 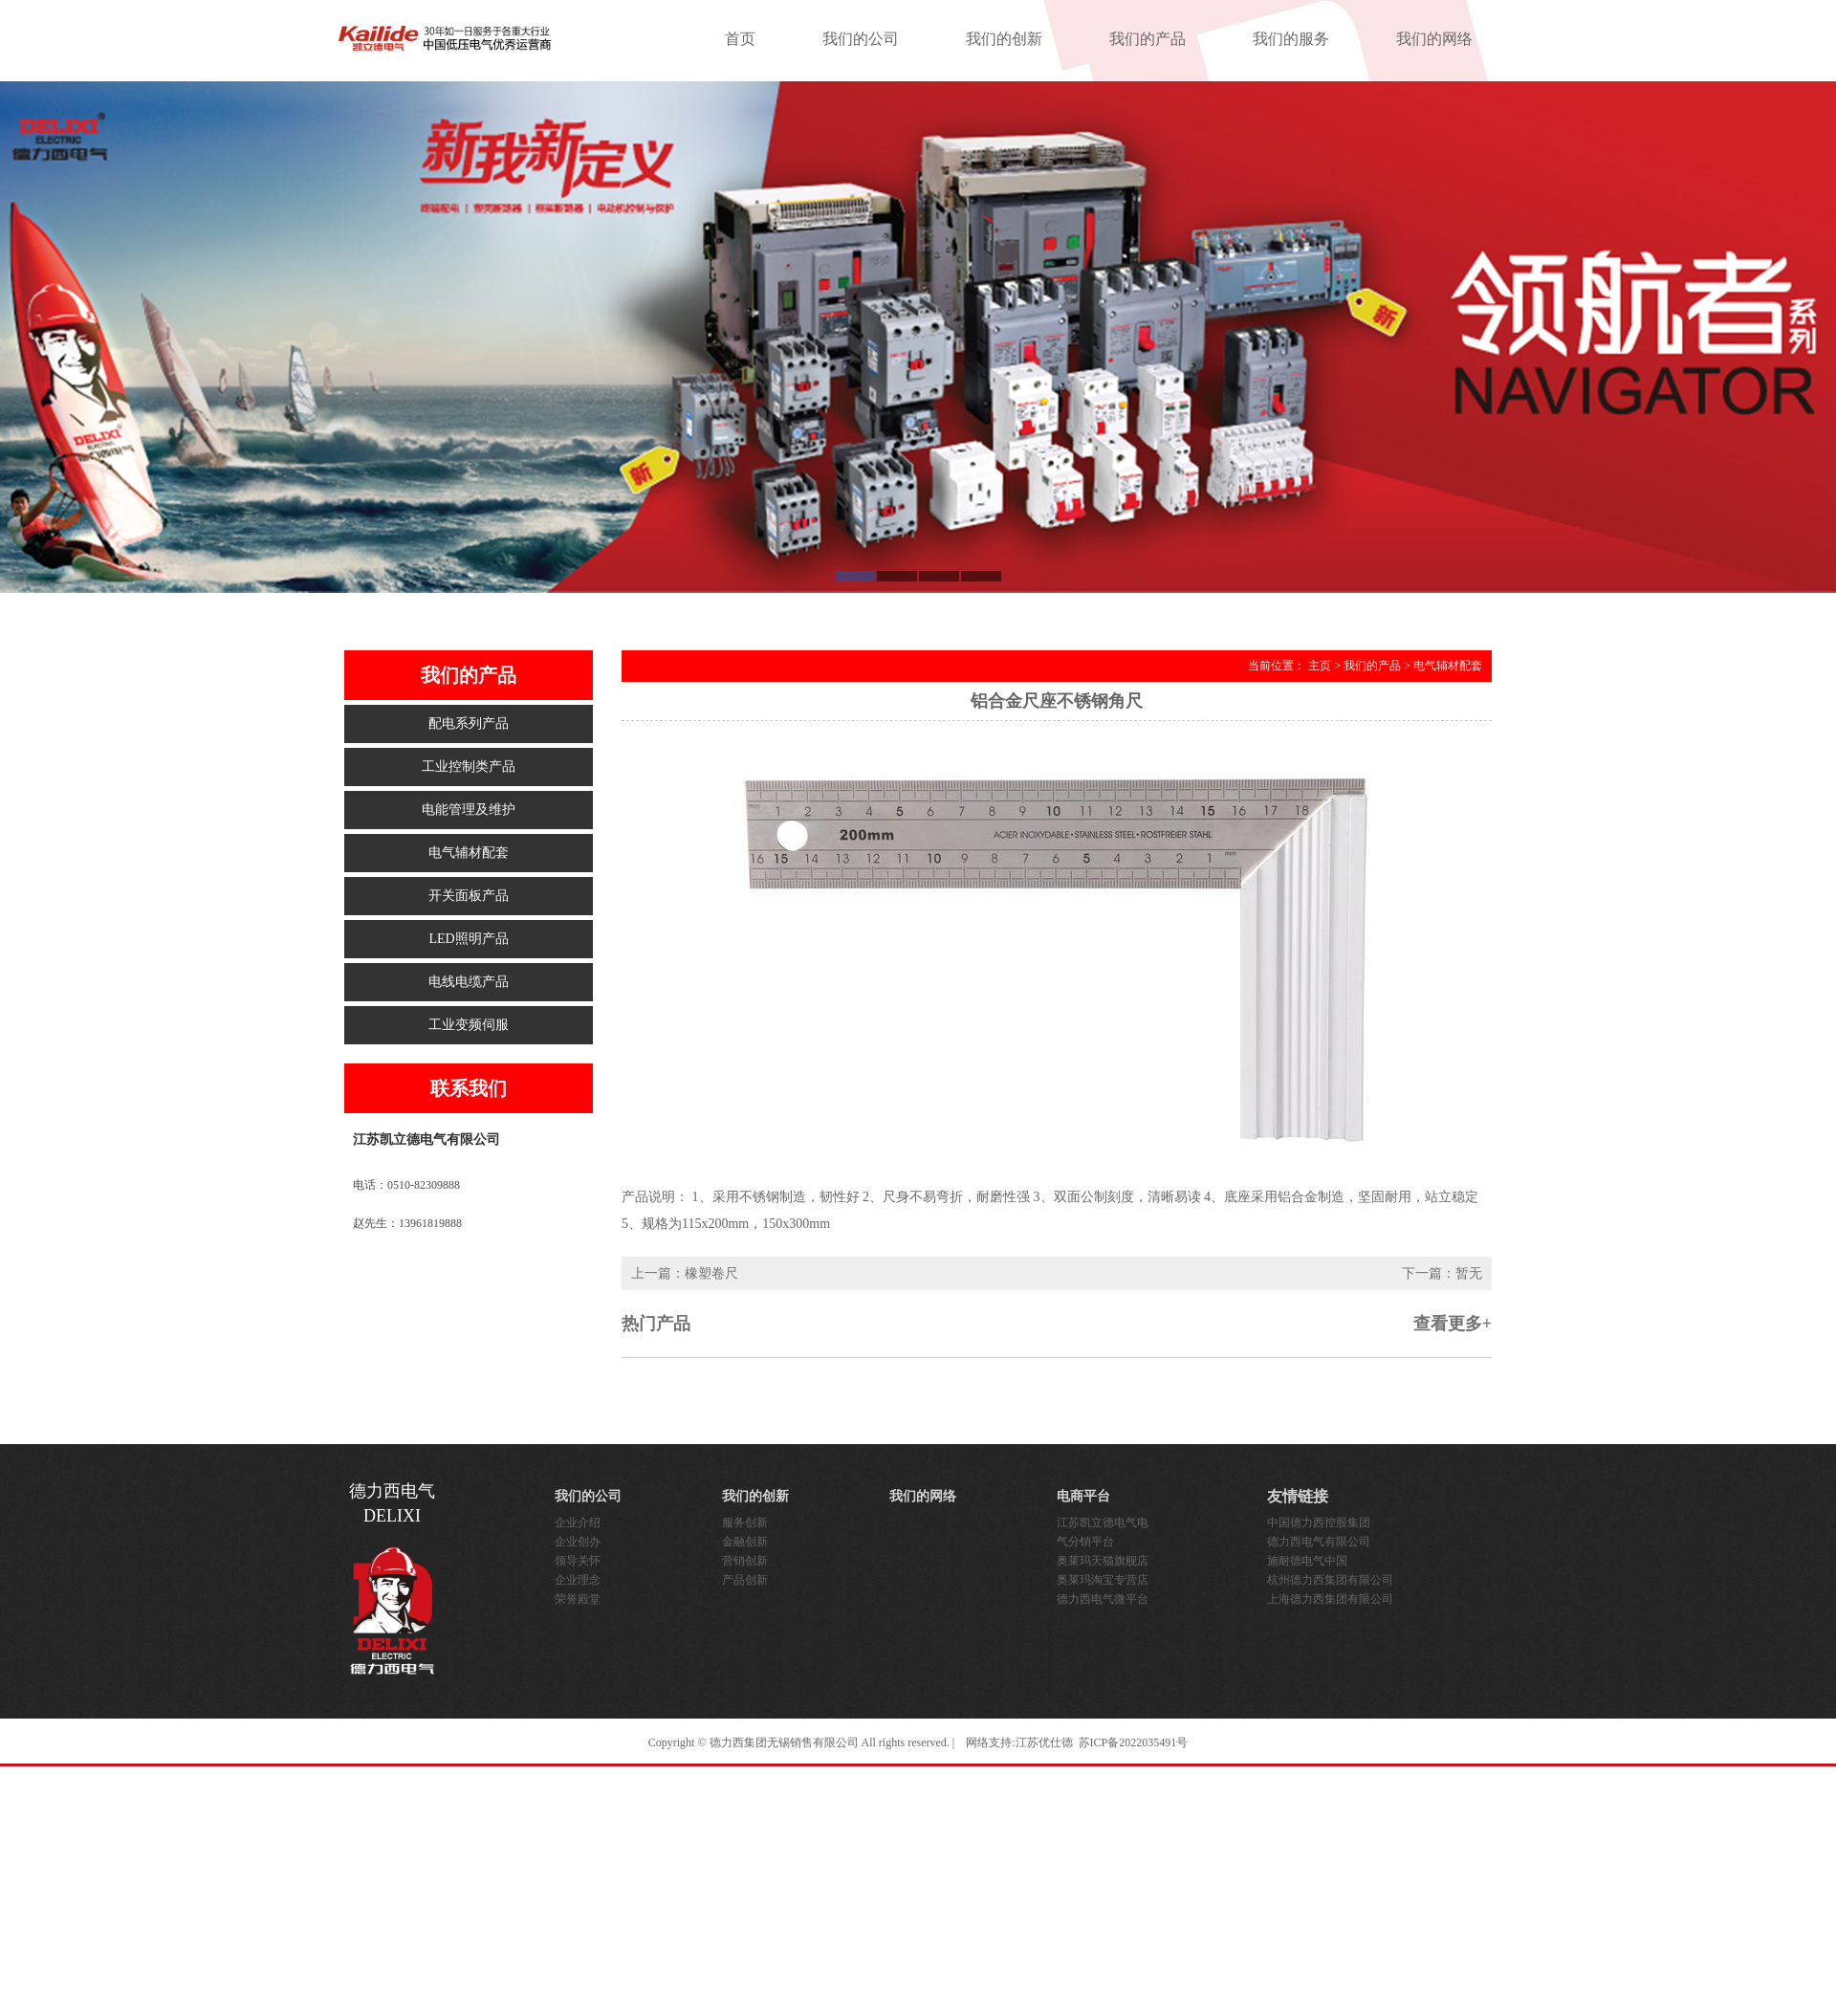 What do you see at coordinates (745, 1580) in the screenshot?
I see `产品创新` at bounding box center [745, 1580].